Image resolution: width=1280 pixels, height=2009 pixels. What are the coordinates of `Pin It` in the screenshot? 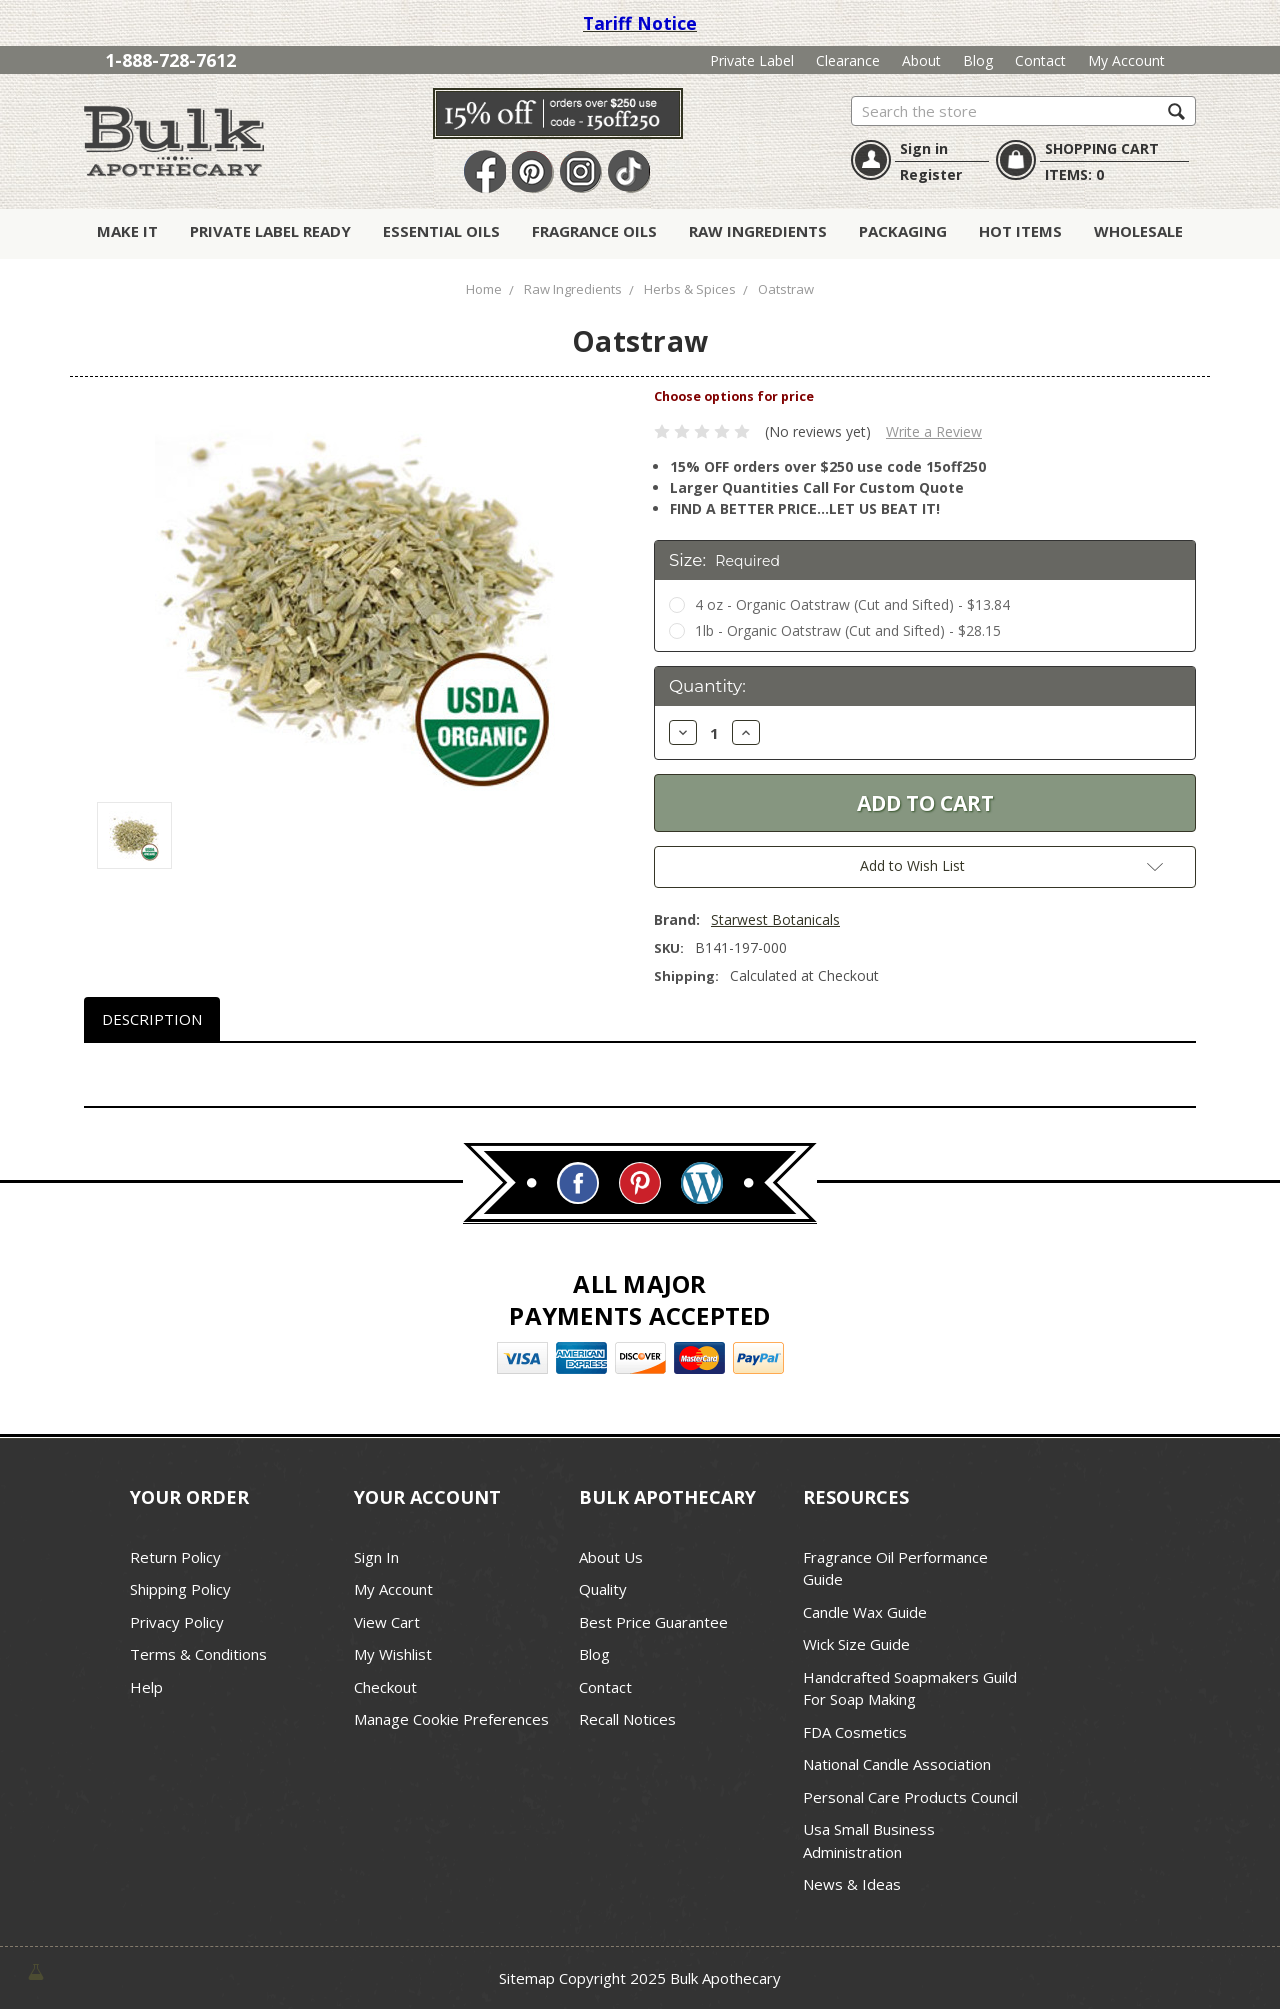 It's located at (533, 172).